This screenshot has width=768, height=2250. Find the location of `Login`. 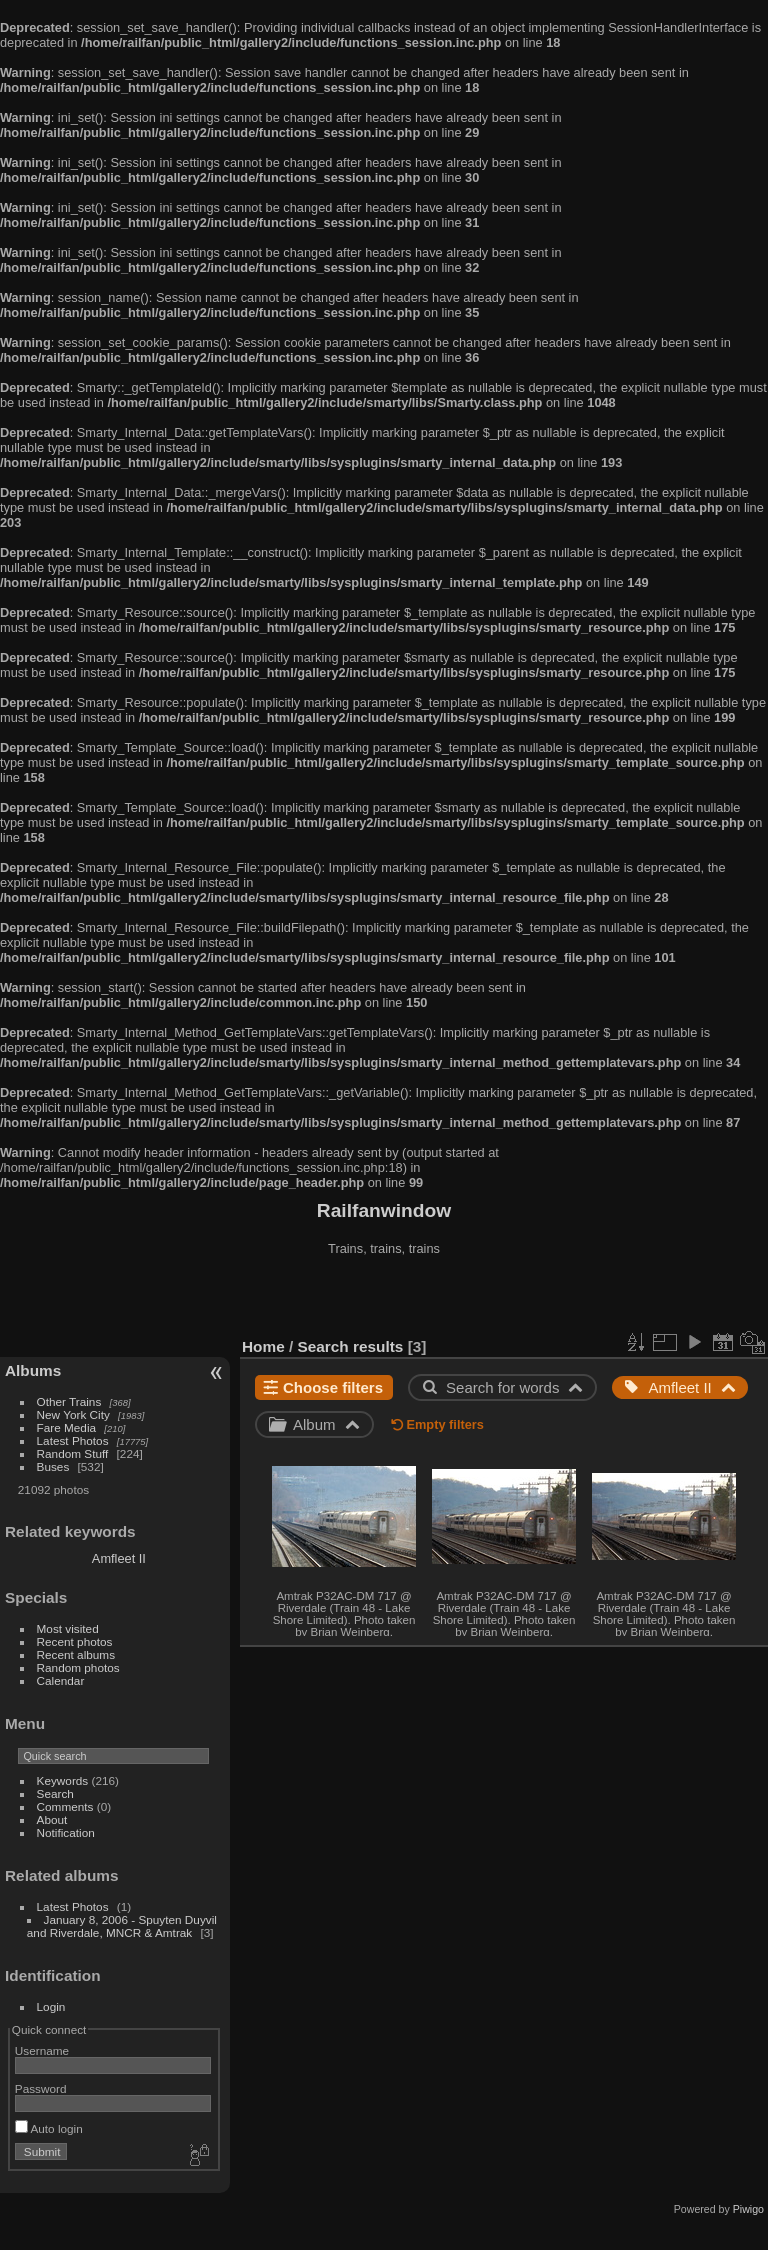

Login is located at coordinates (51, 2006).